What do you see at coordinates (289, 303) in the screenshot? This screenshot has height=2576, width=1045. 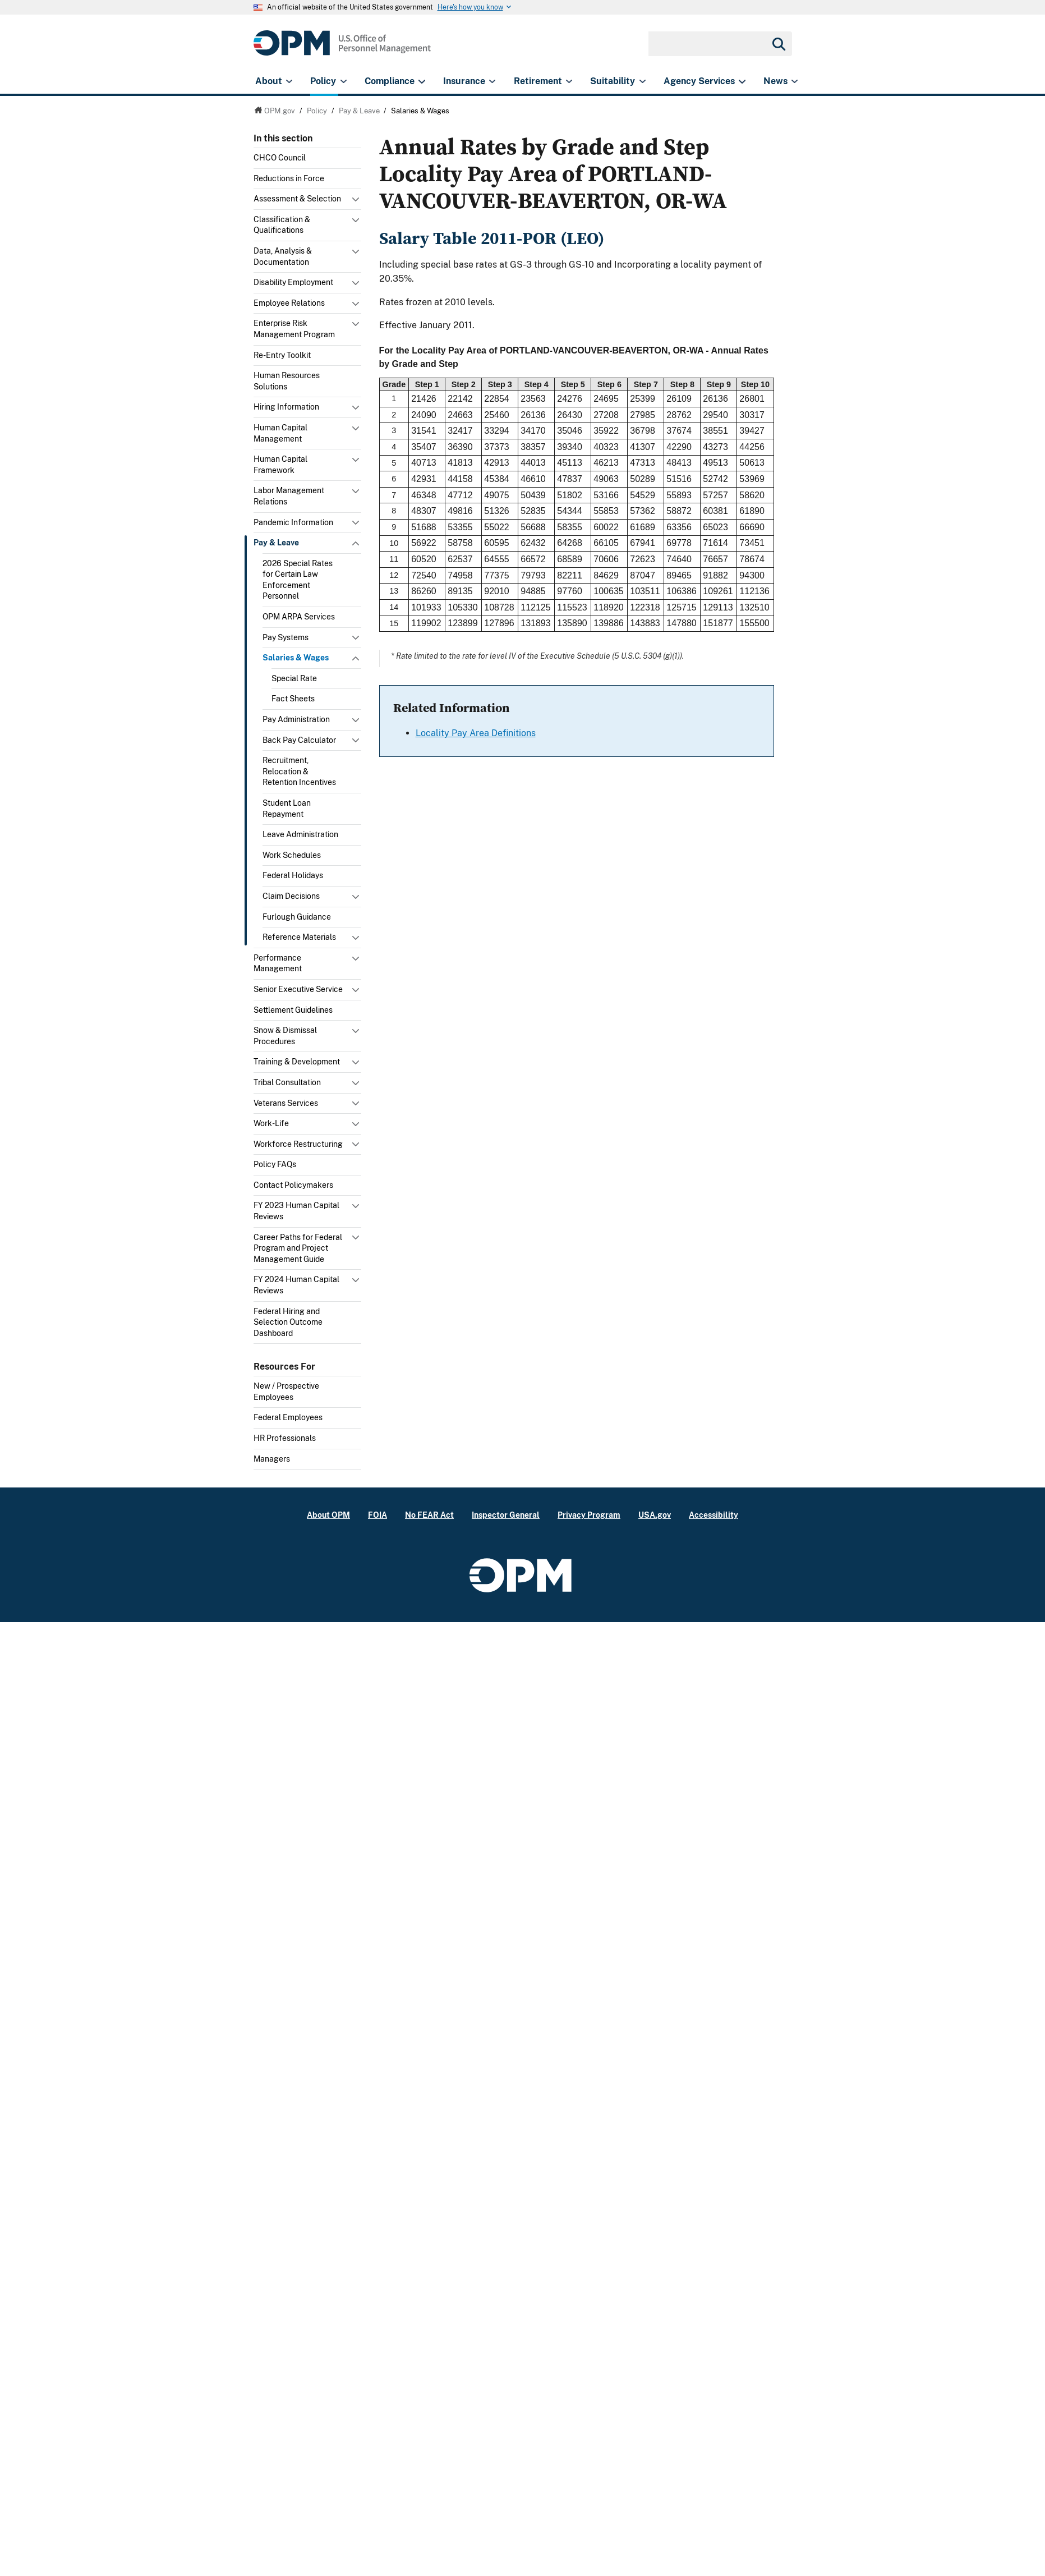 I see `Employee Relations` at bounding box center [289, 303].